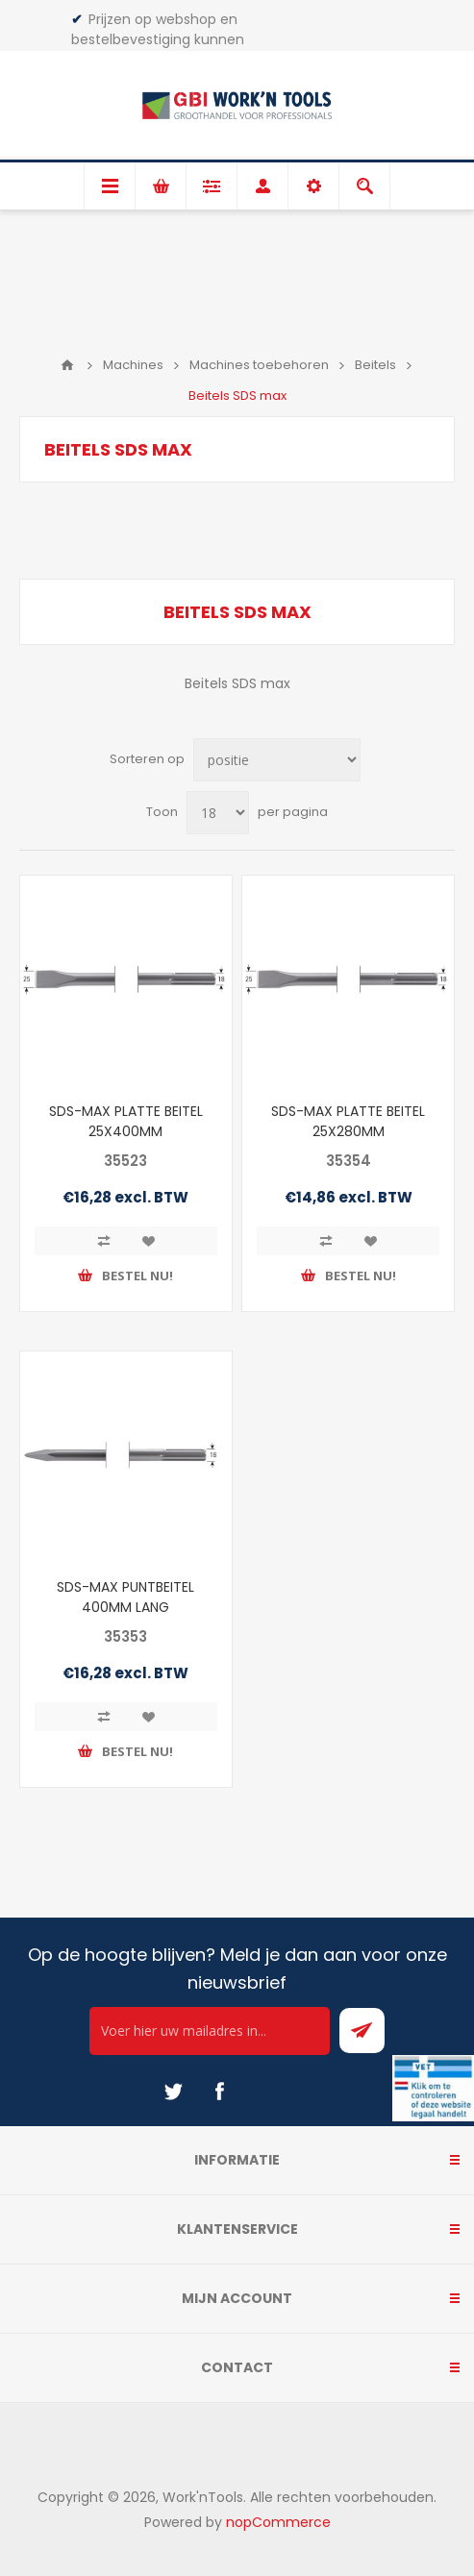 The width and height of the screenshot is (474, 2576). I want to click on [Select product sort order], so click(277, 759).